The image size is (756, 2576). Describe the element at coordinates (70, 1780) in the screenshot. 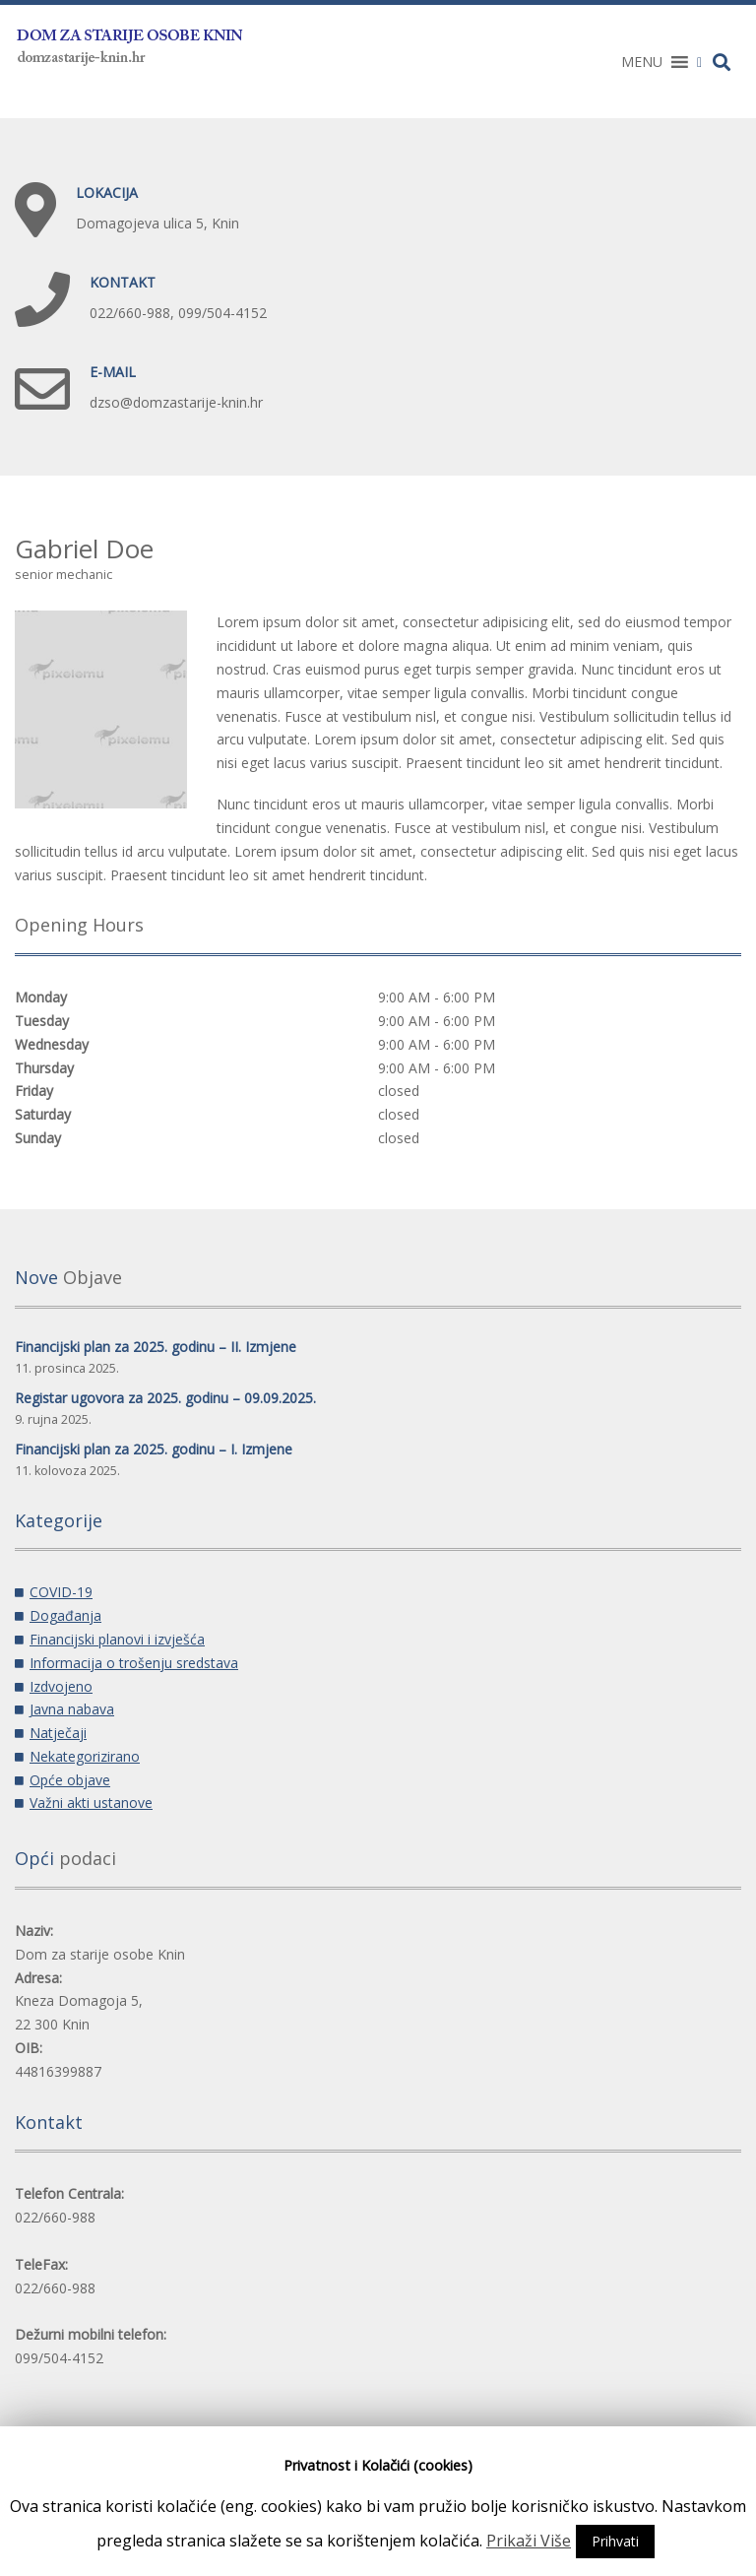

I see `Opće objave` at that location.